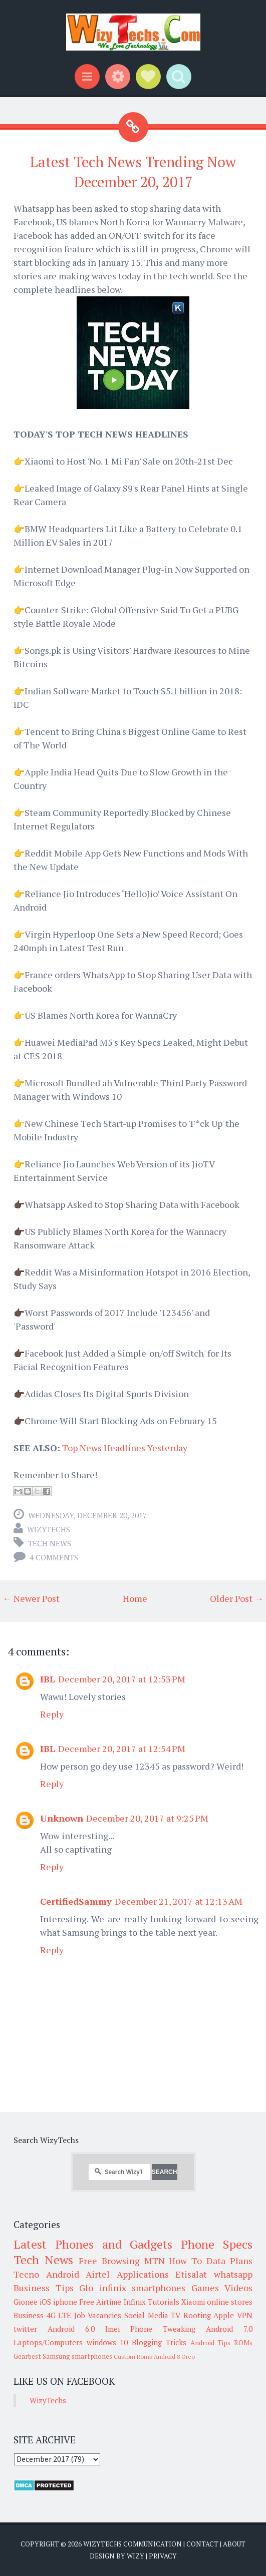  What do you see at coordinates (163, 2555) in the screenshot?
I see `Privacy` at bounding box center [163, 2555].